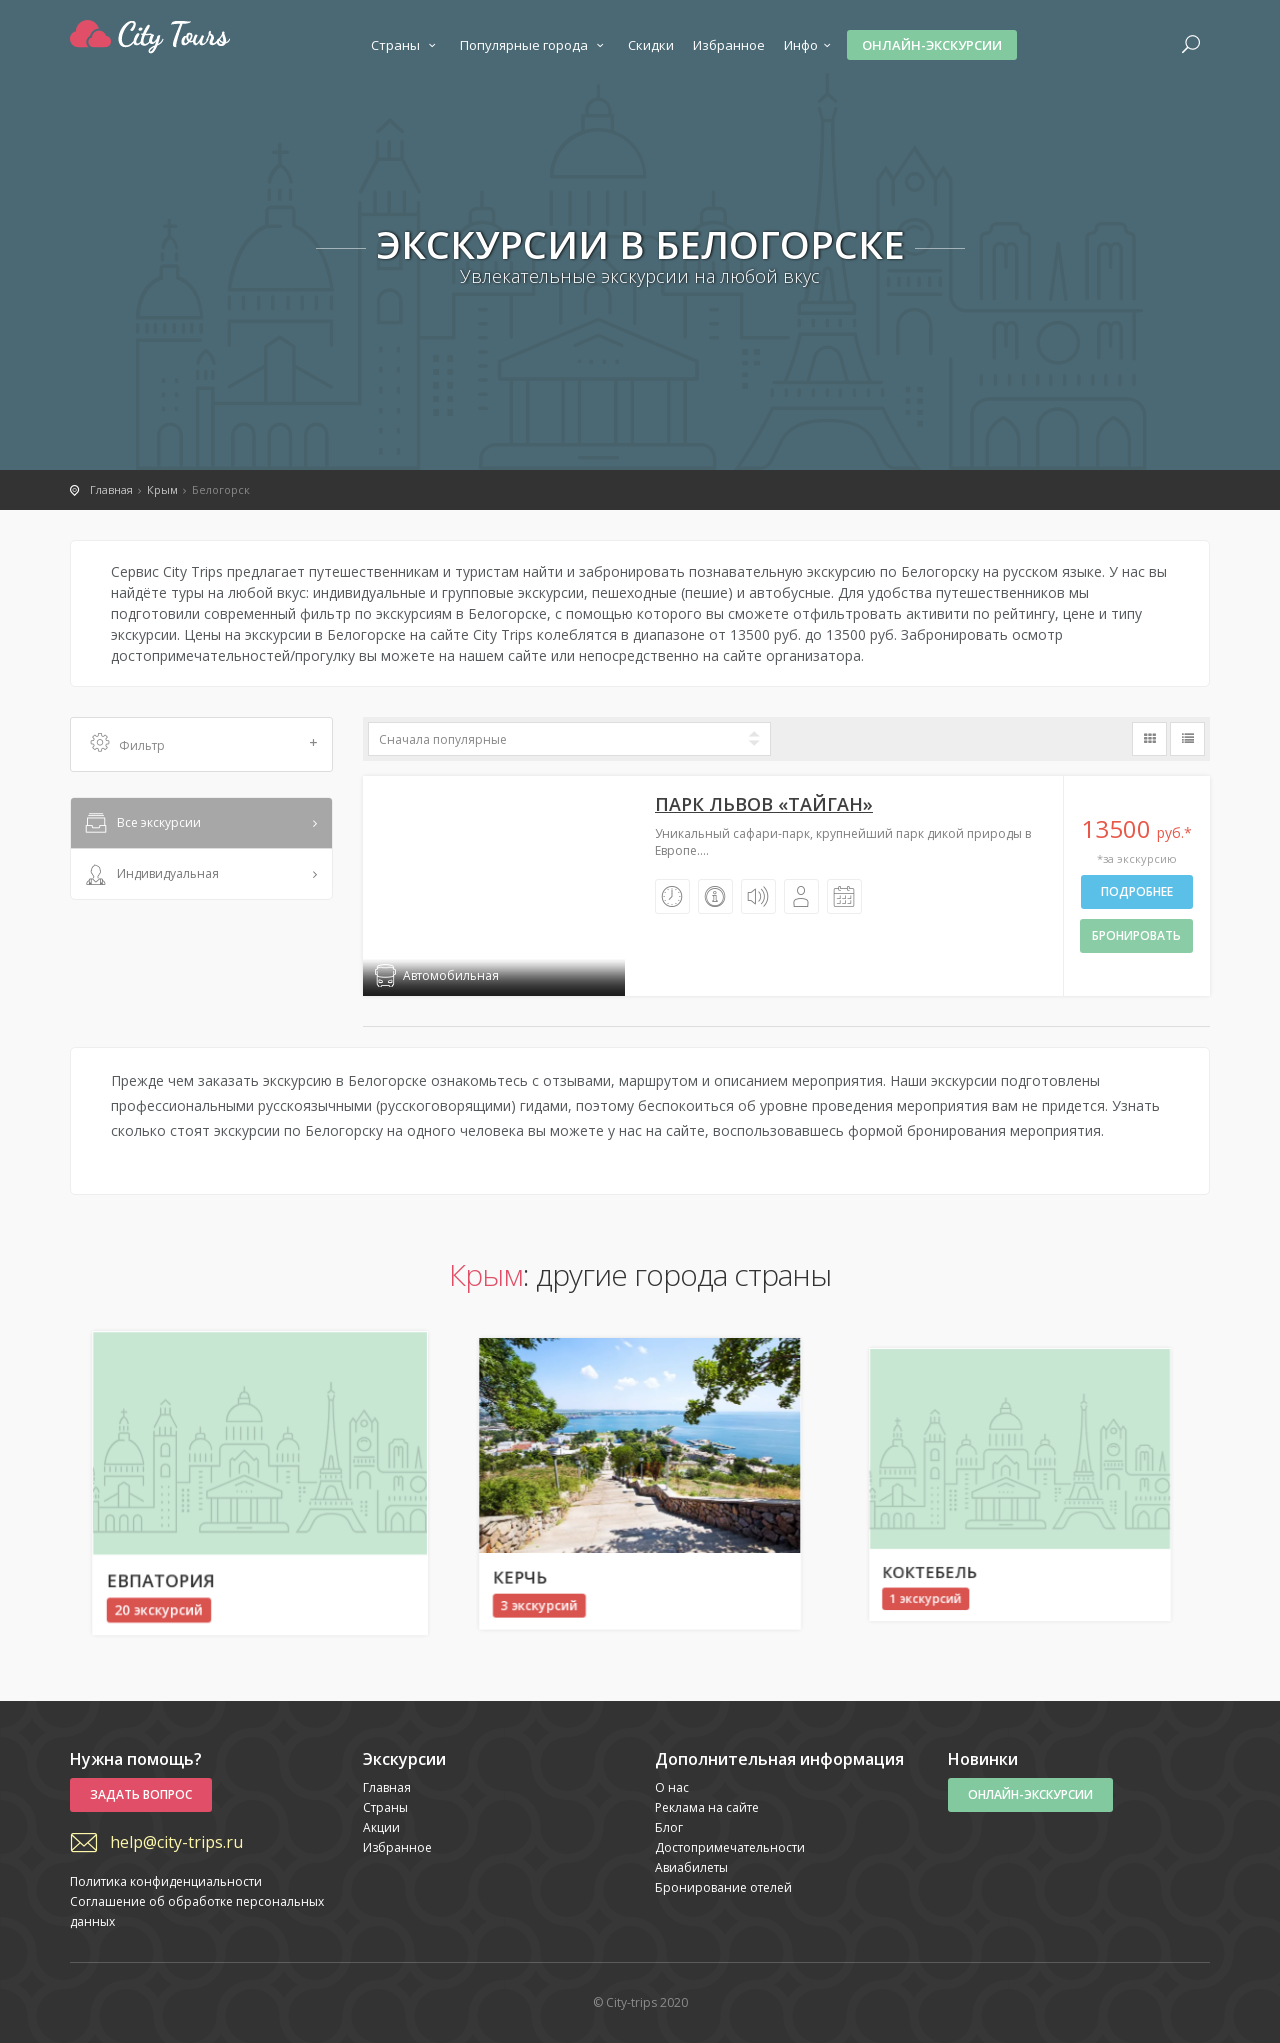 The image size is (1280, 2043). What do you see at coordinates (204, 744) in the screenshot?
I see `Фильтр` at bounding box center [204, 744].